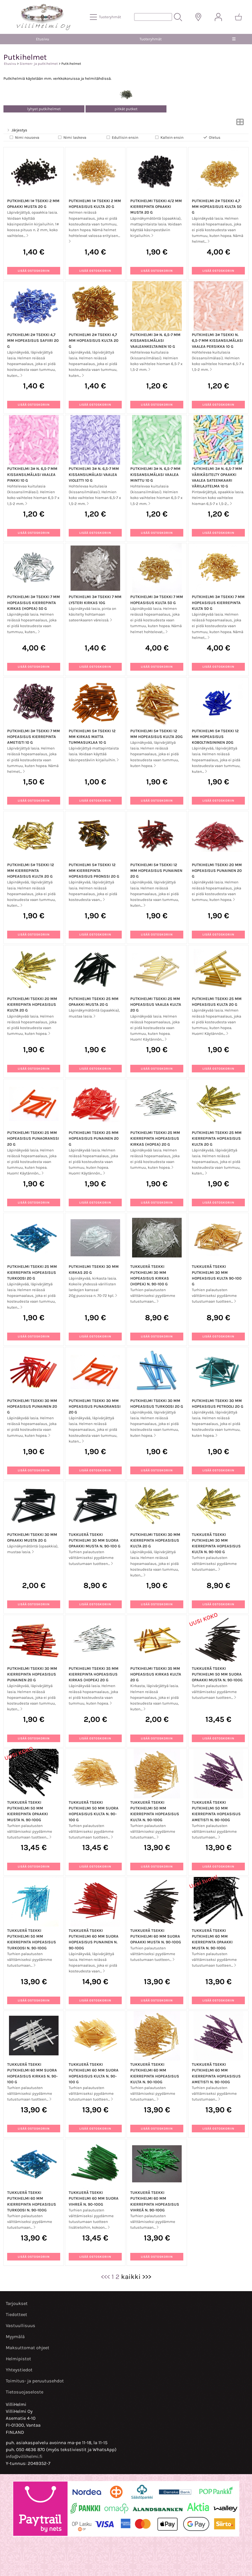 The image size is (252, 2576). Describe the element at coordinates (217, 1138) in the screenshot. I see `Putkihelmi Tsekki 25 mm kierrepinta hopeasisus kulta 20 g` at that location.